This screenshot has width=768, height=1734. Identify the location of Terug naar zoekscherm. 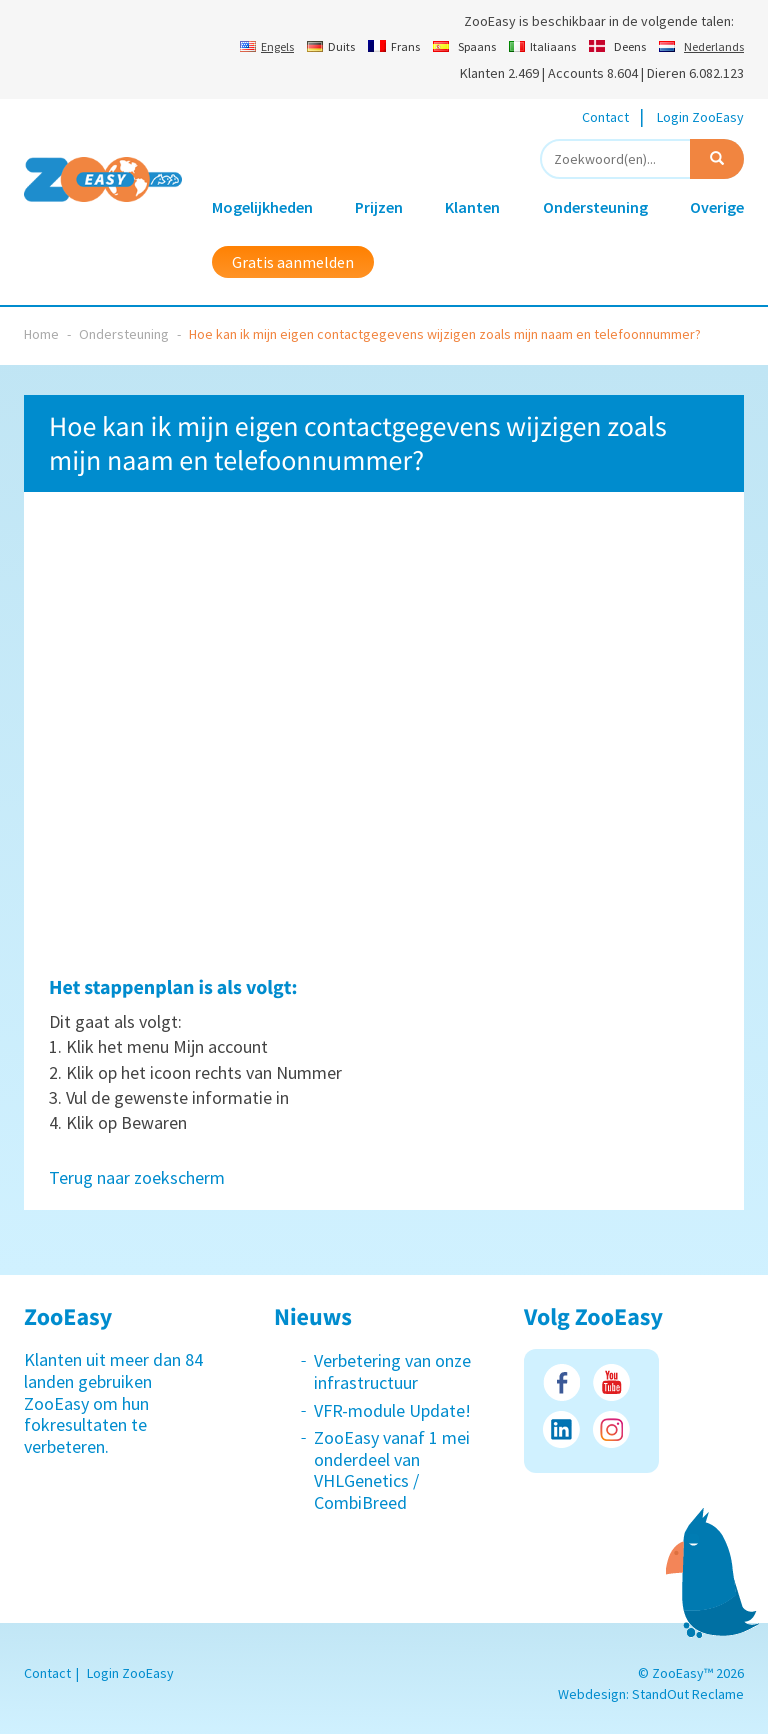
(137, 1177).